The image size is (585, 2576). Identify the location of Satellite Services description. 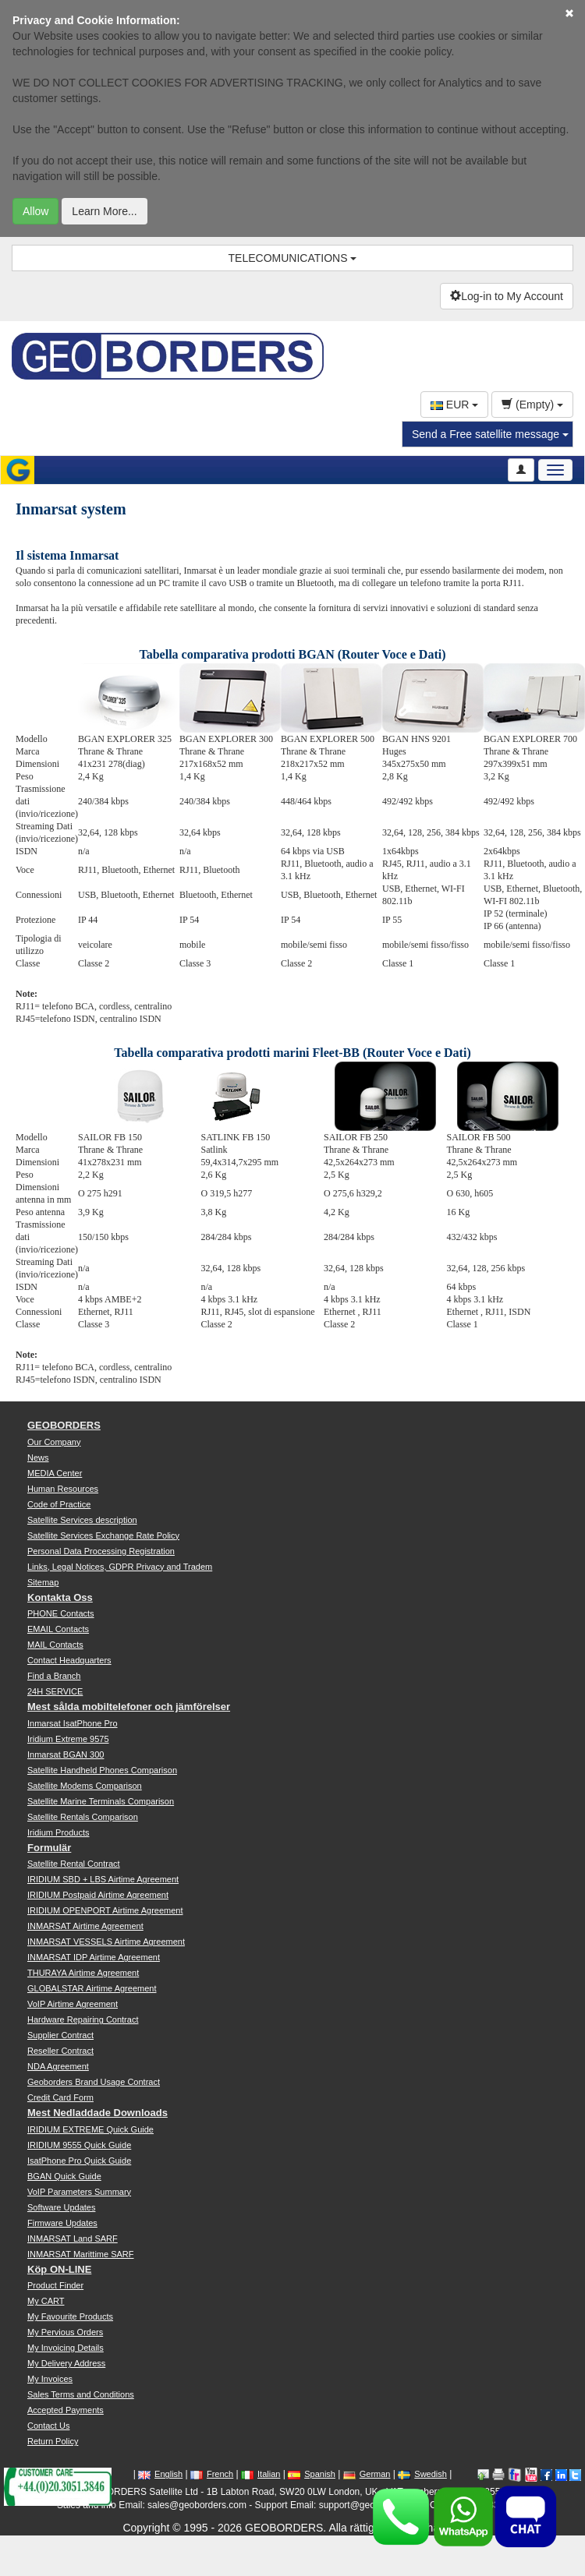
(82, 1520).